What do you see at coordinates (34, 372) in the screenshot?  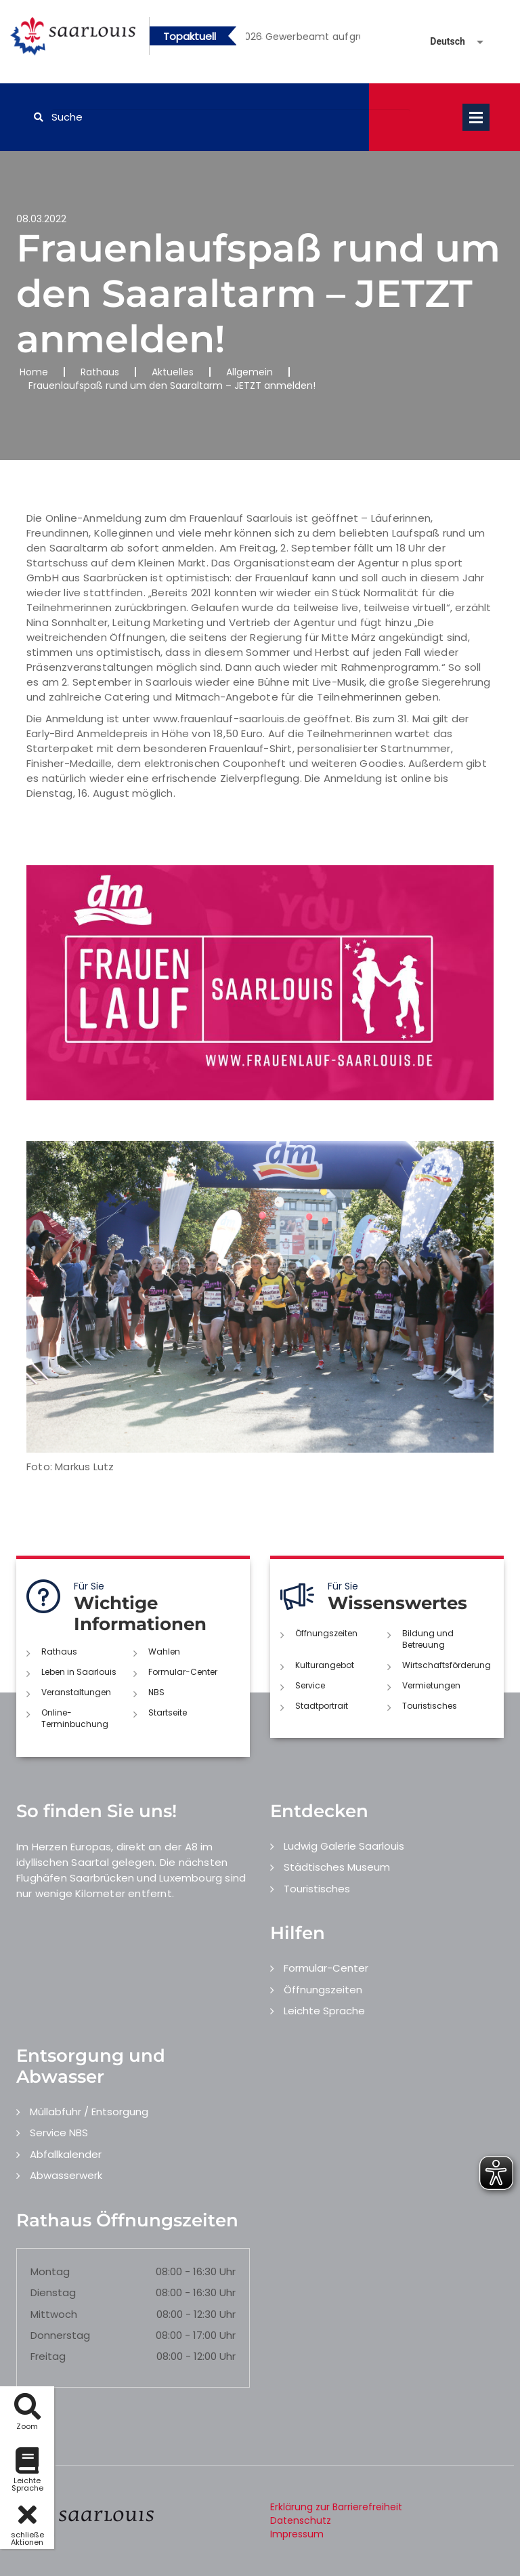 I see `Home` at bounding box center [34, 372].